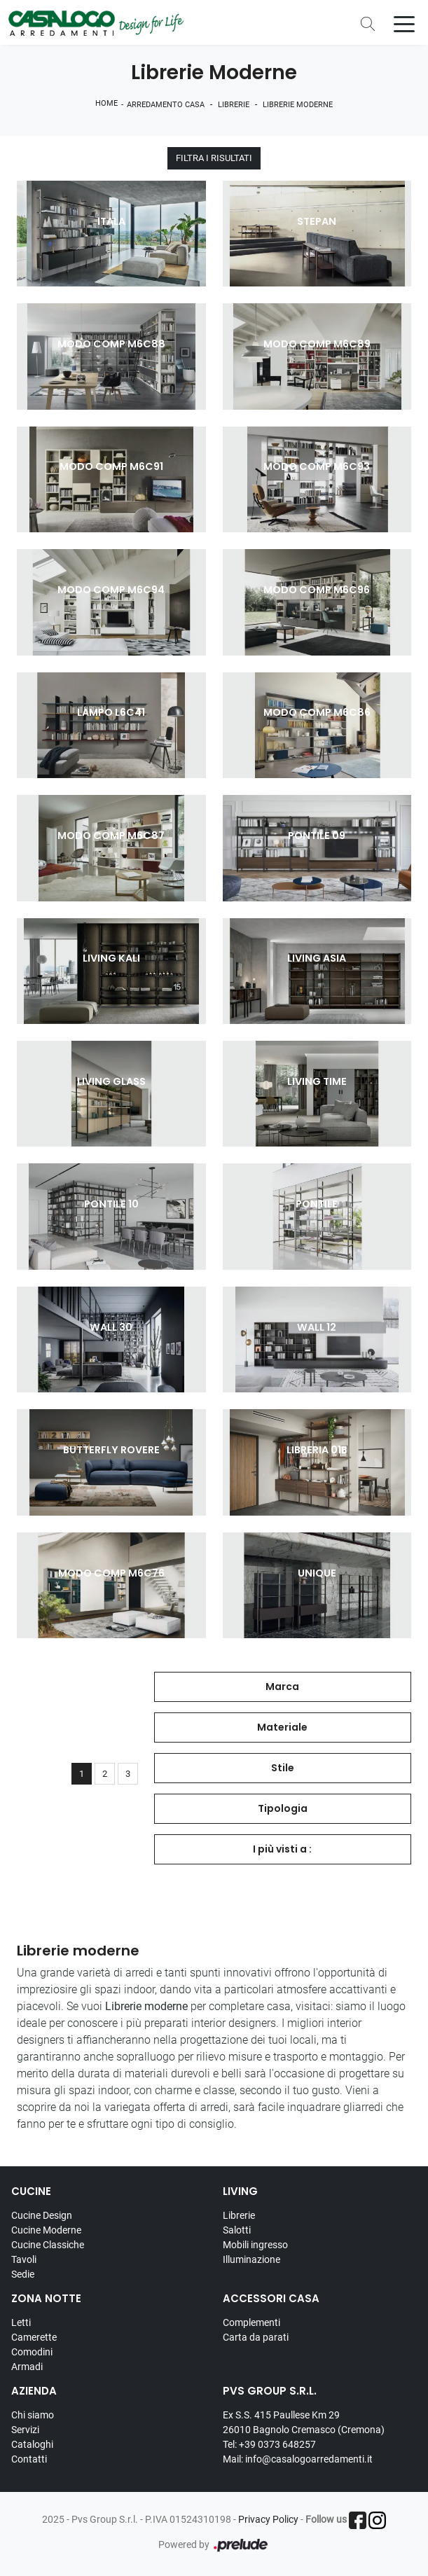  Describe the element at coordinates (32, 2444) in the screenshot. I see `Cataloghi` at that location.